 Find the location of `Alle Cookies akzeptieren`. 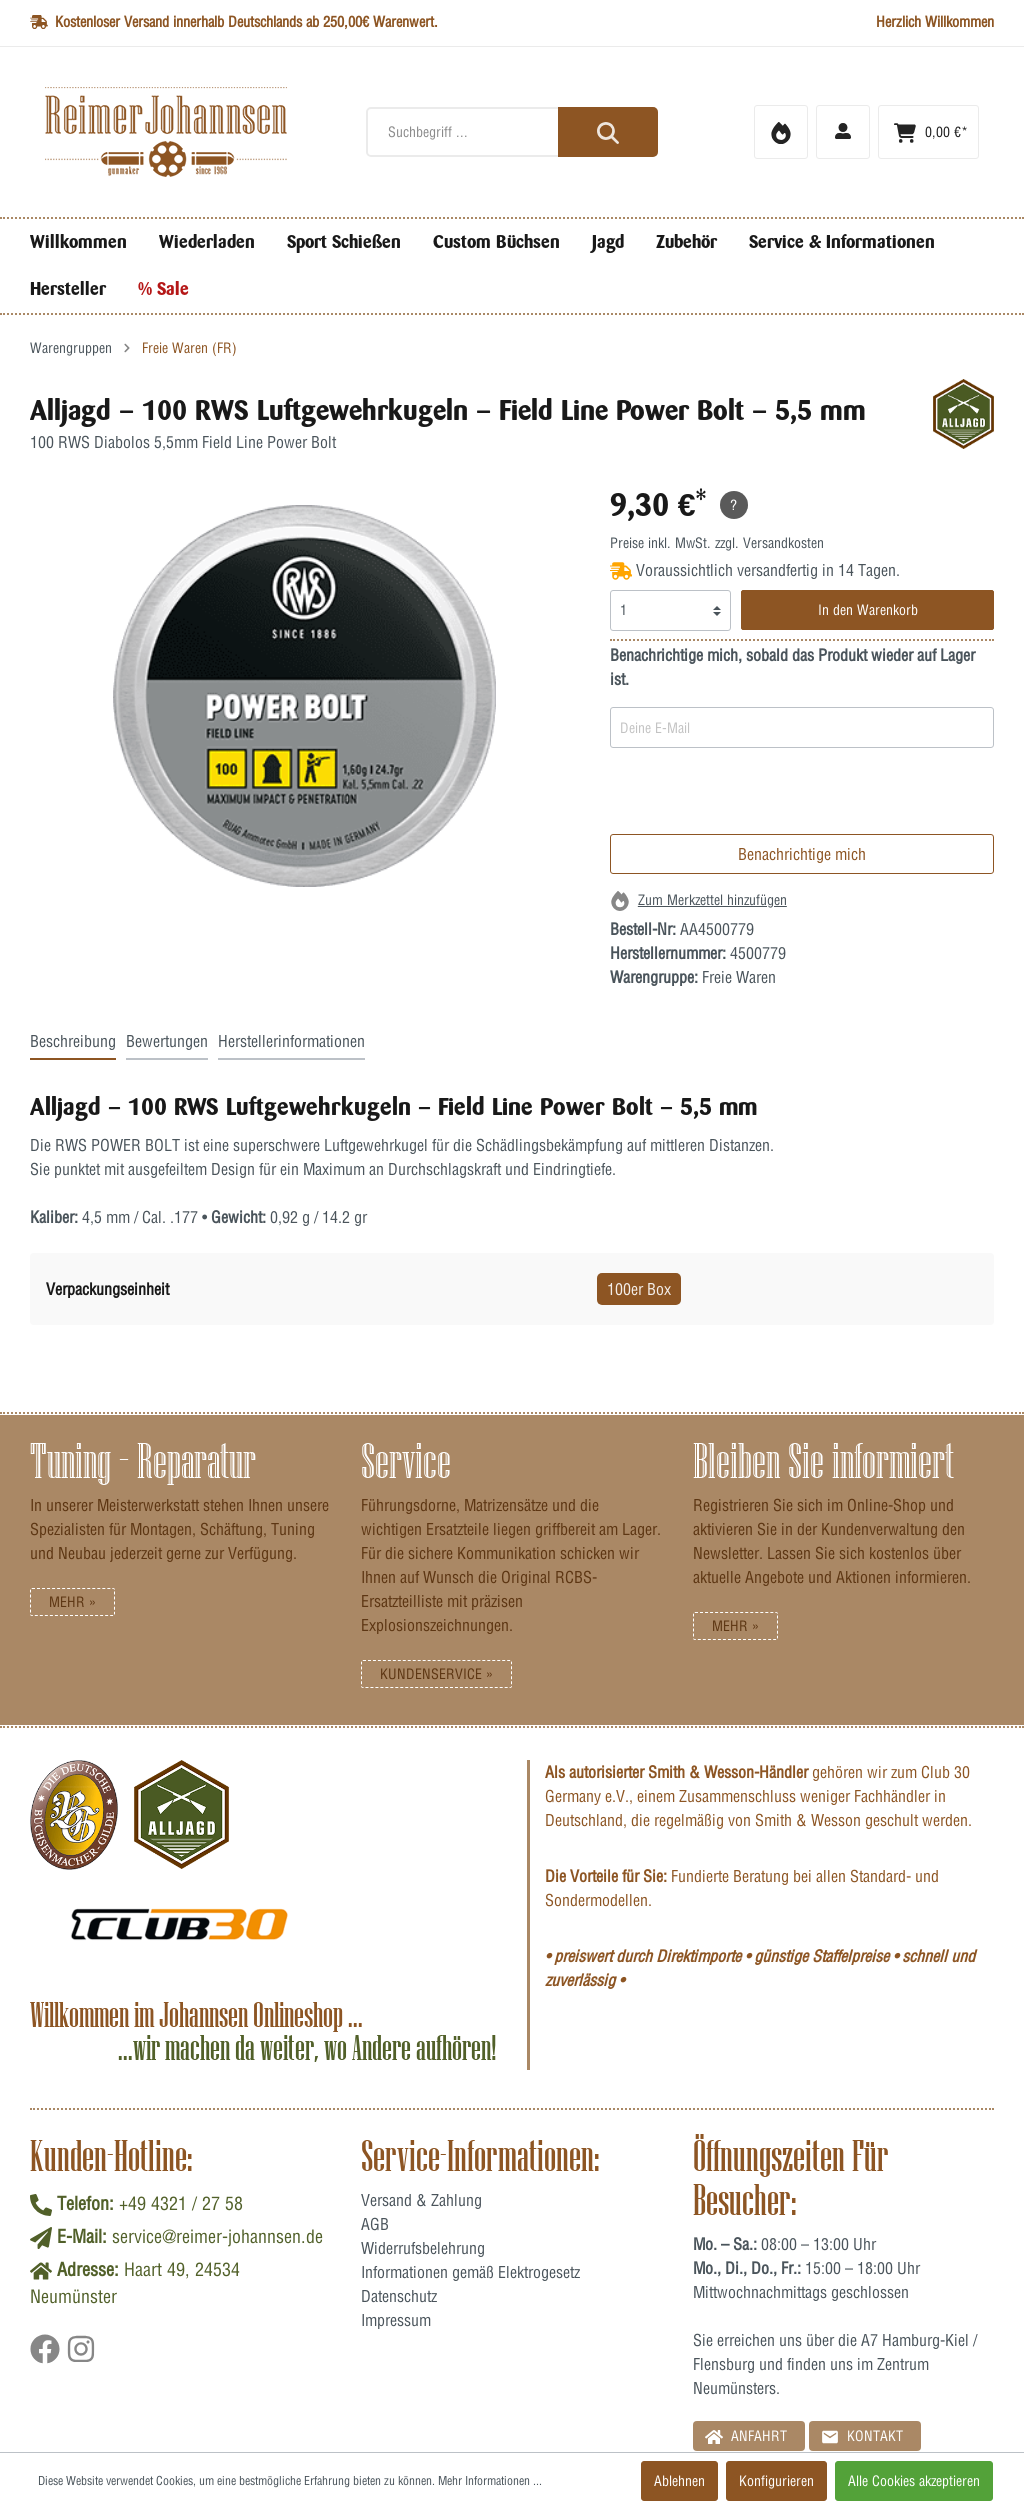

Alle Cookies akzeptieren is located at coordinates (914, 2481).